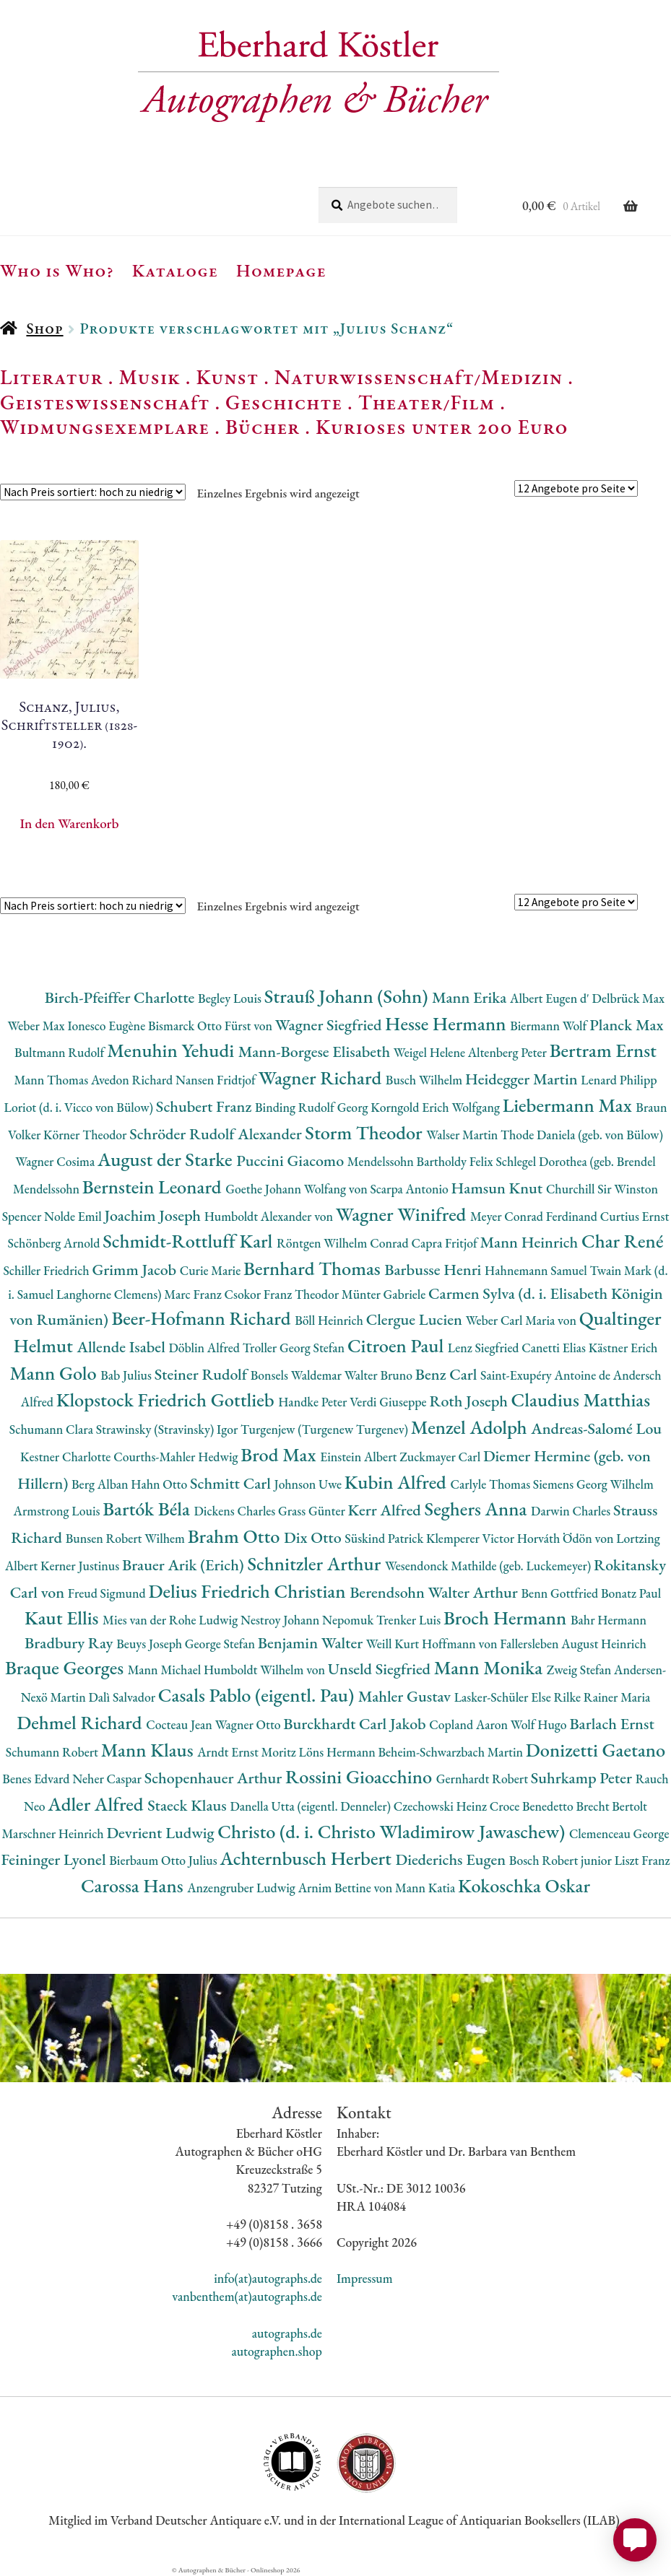 The height and width of the screenshot is (2576, 671). Describe the element at coordinates (232, 1483) in the screenshot. I see `Schmitt Carl` at that location.